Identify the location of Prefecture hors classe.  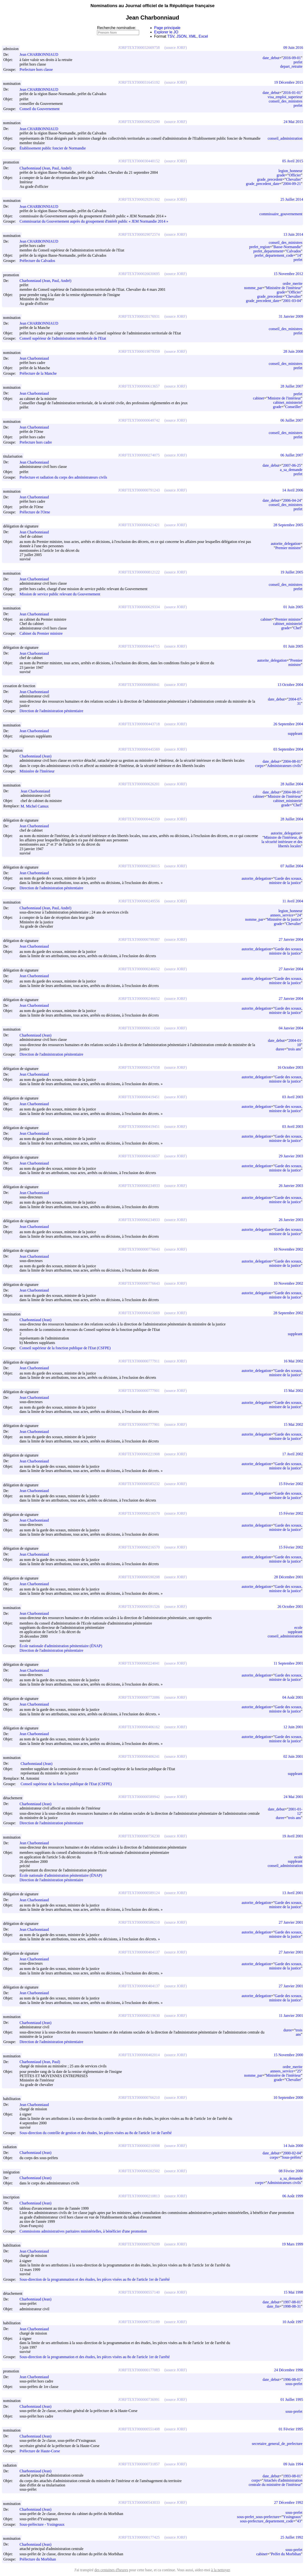
(36, 69).